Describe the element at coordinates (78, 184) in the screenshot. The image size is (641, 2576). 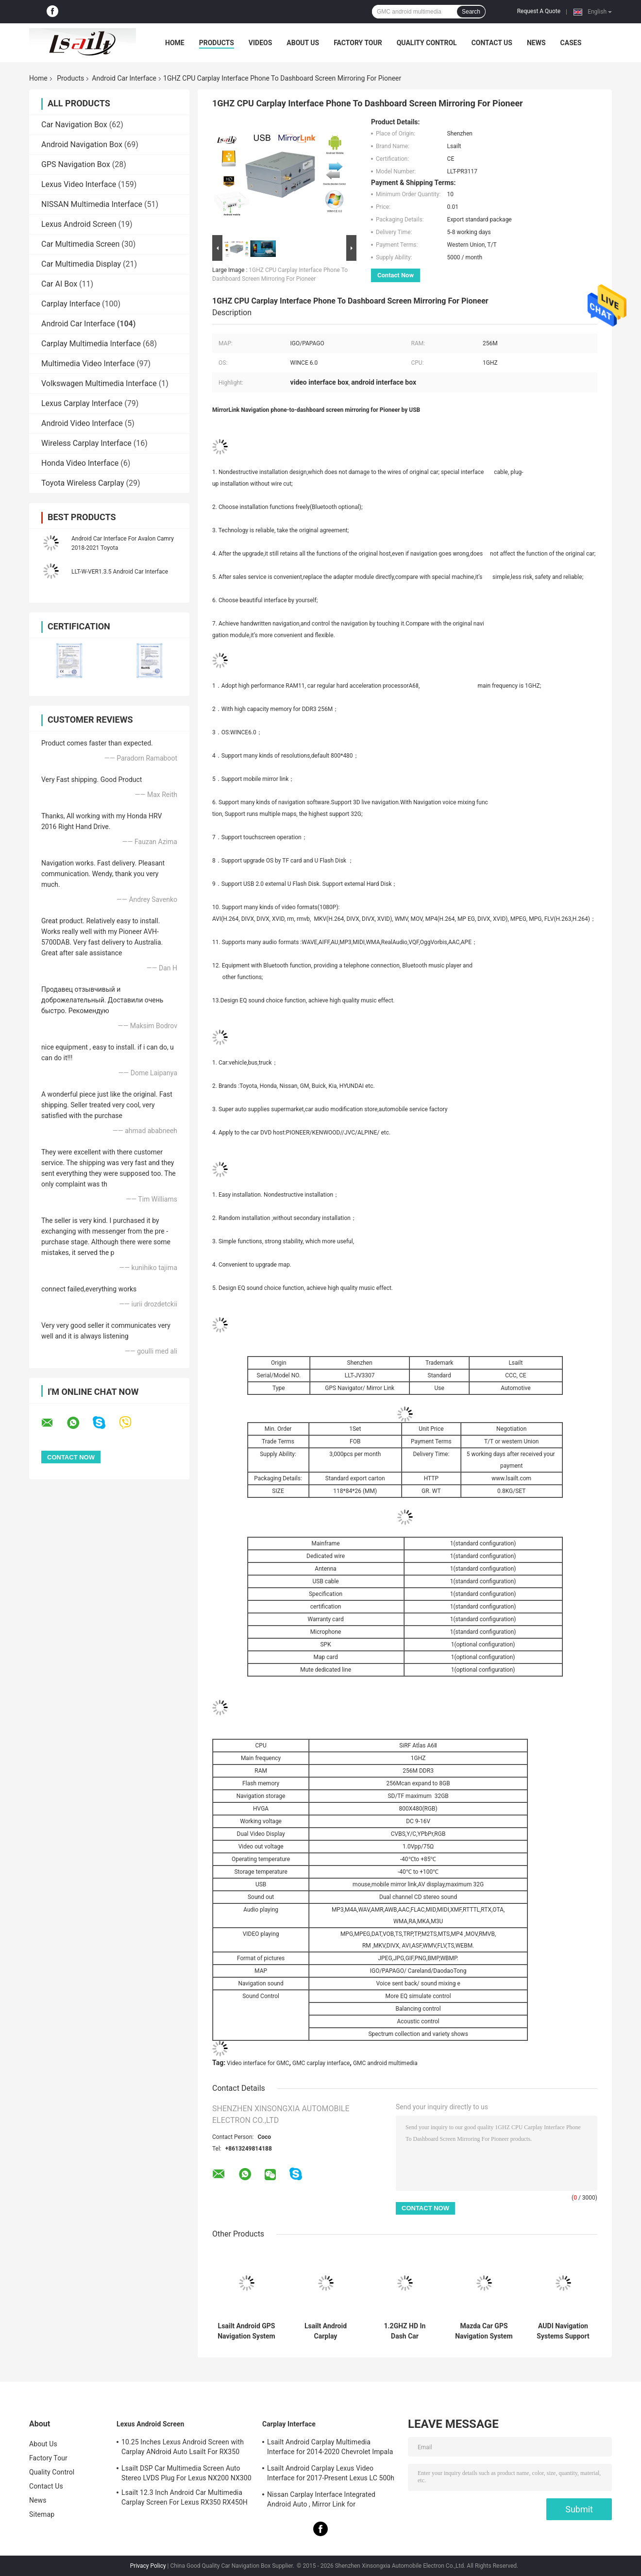
I see `Lexus Video Interface` at that location.